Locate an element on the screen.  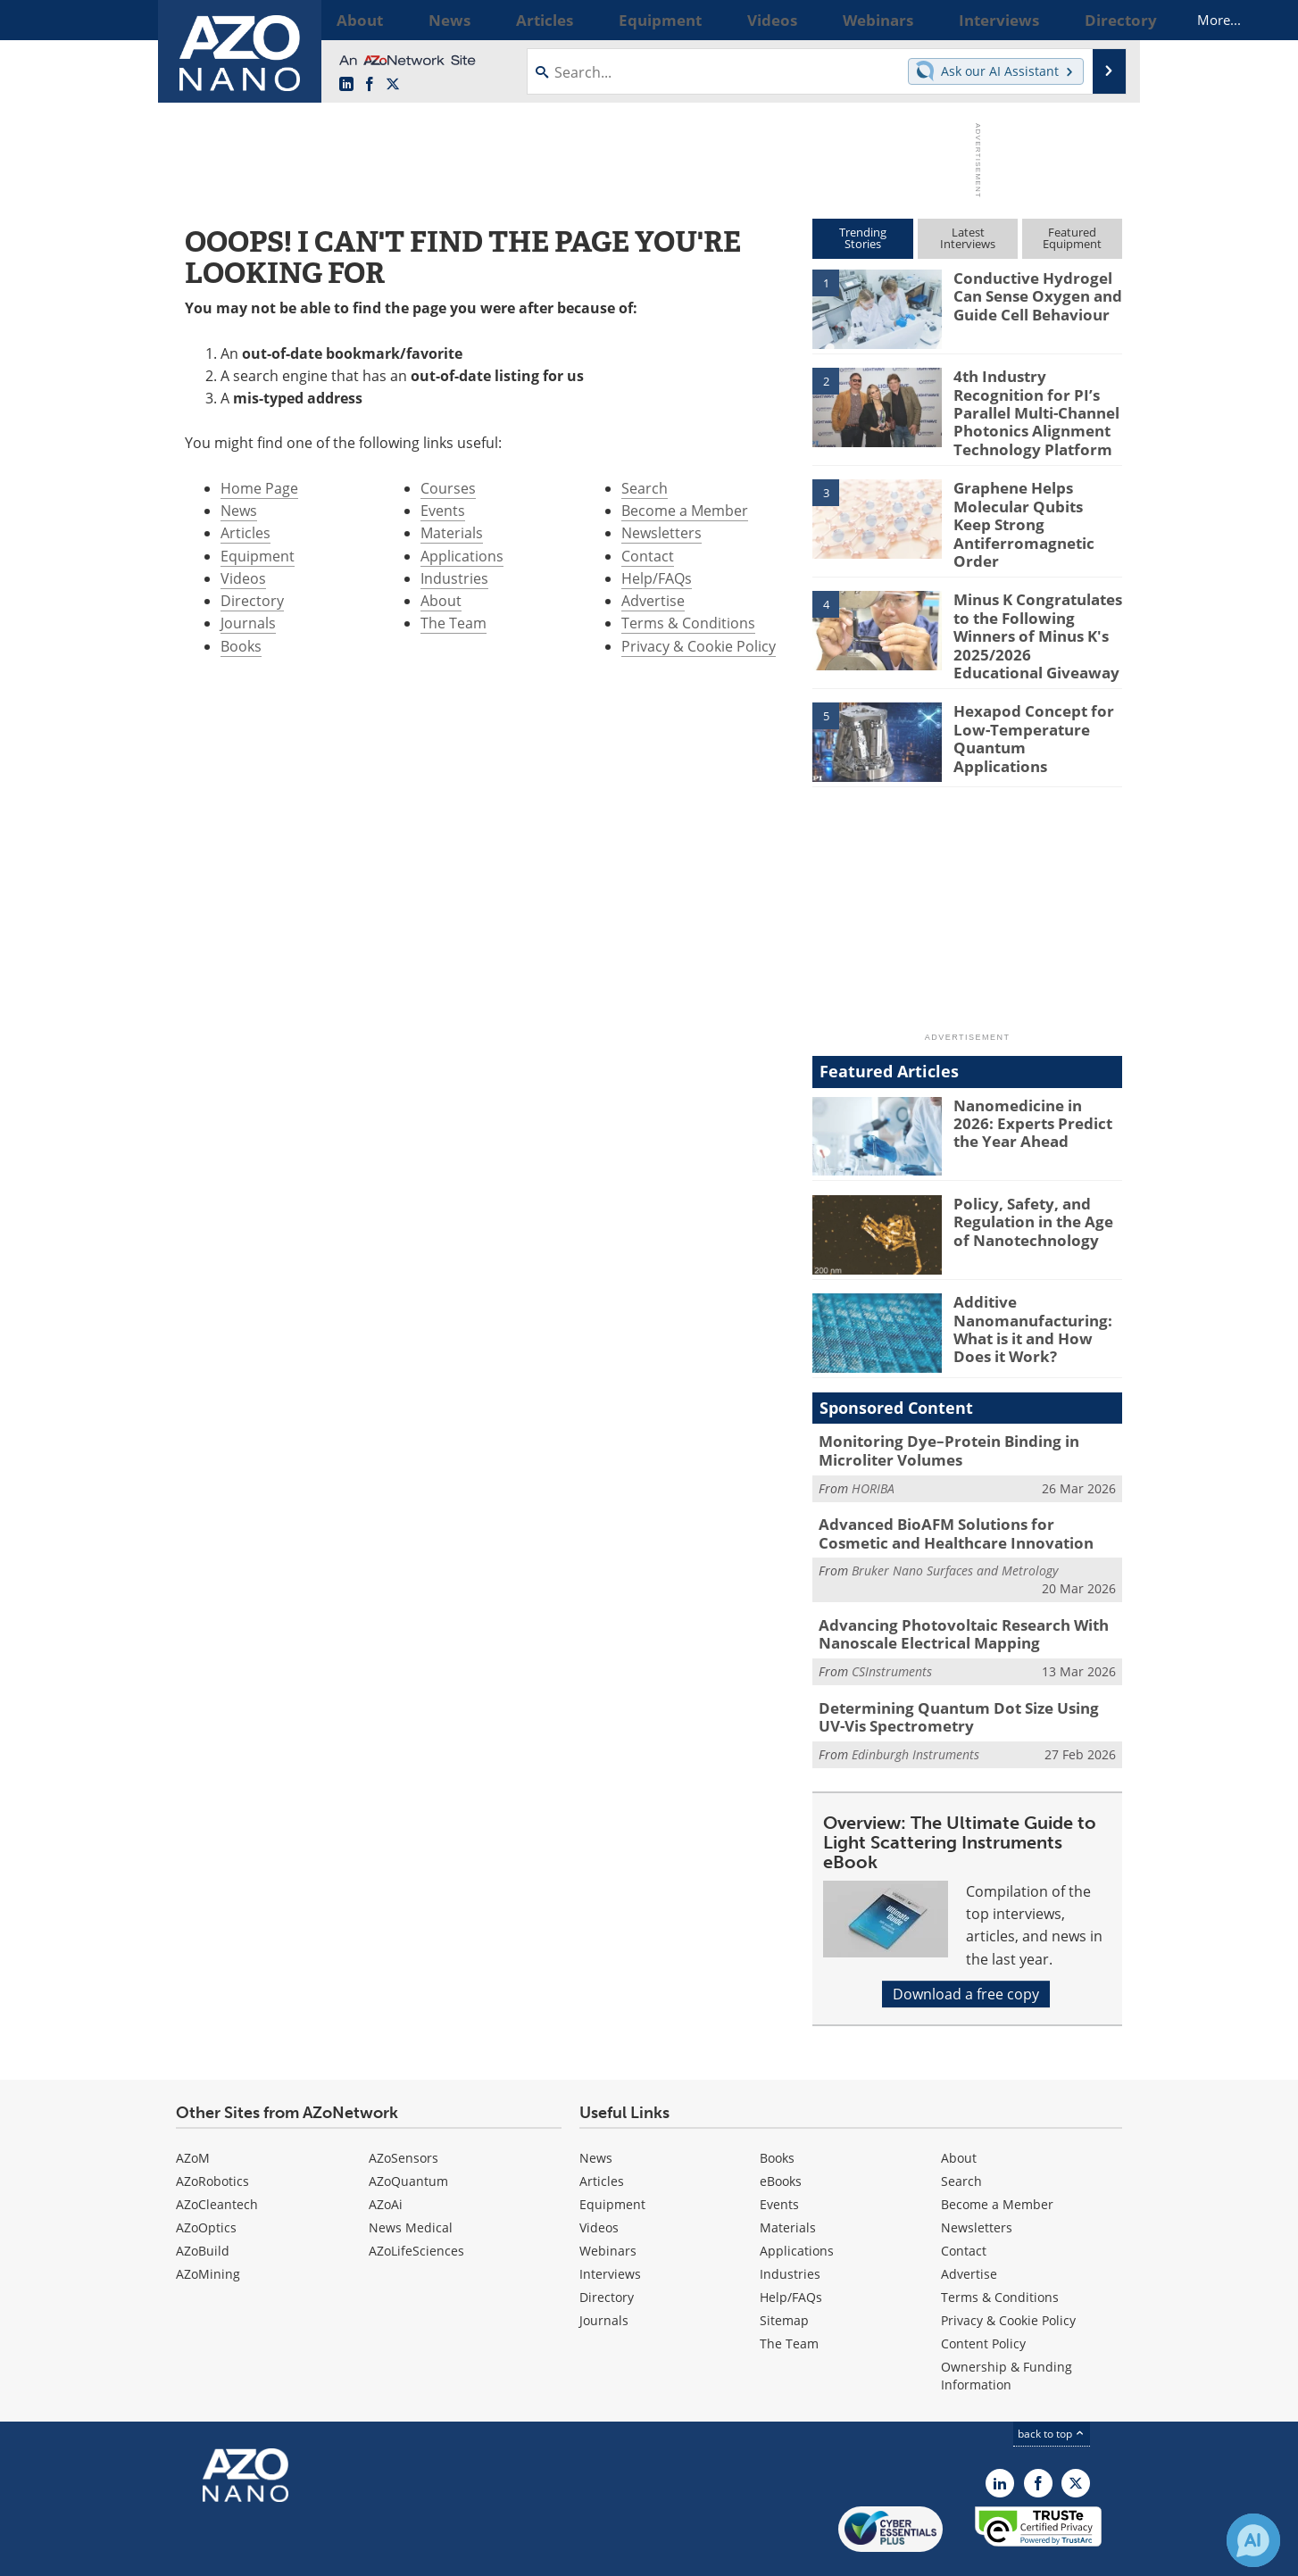
4th Industry Recognition for PI’s Parallel Multi-Channel Photonics Alignment Technology Platform is located at coordinates (1037, 408).